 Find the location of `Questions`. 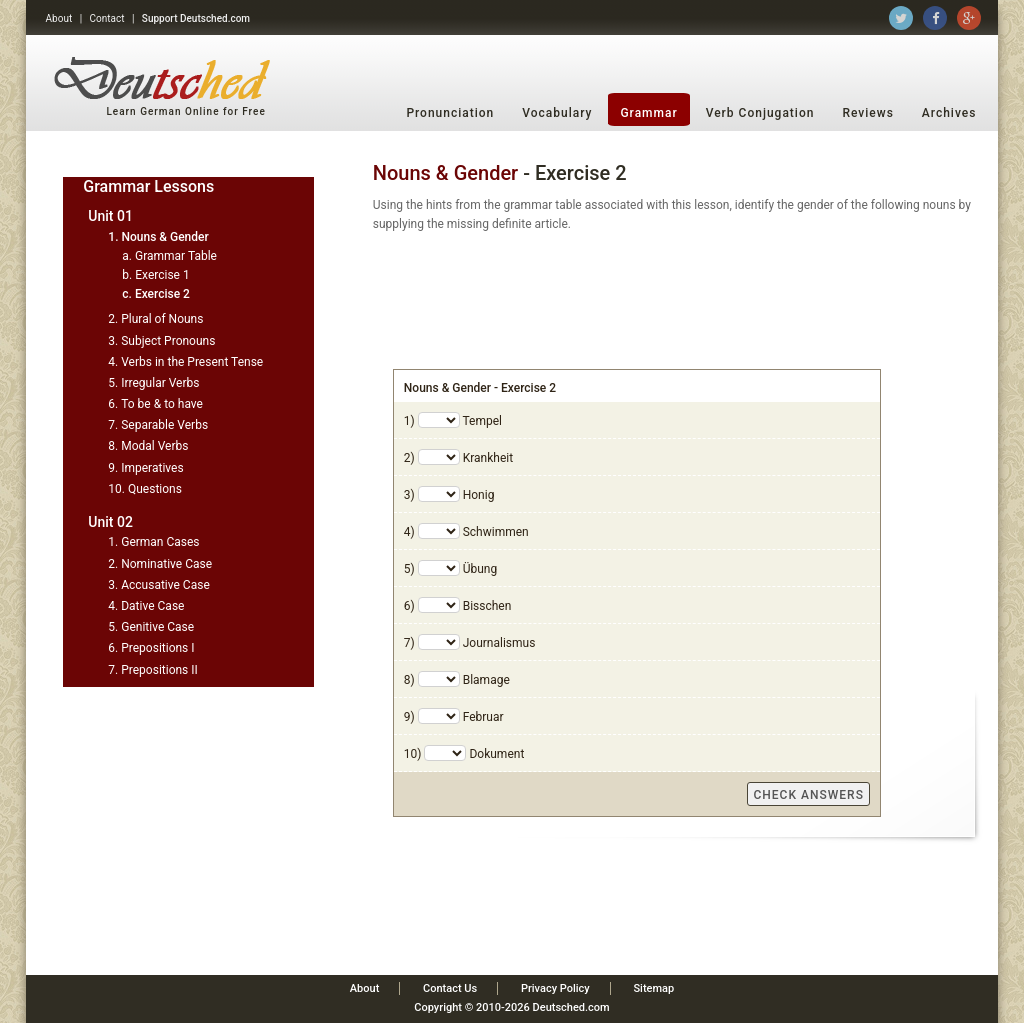

Questions is located at coordinates (155, 489).